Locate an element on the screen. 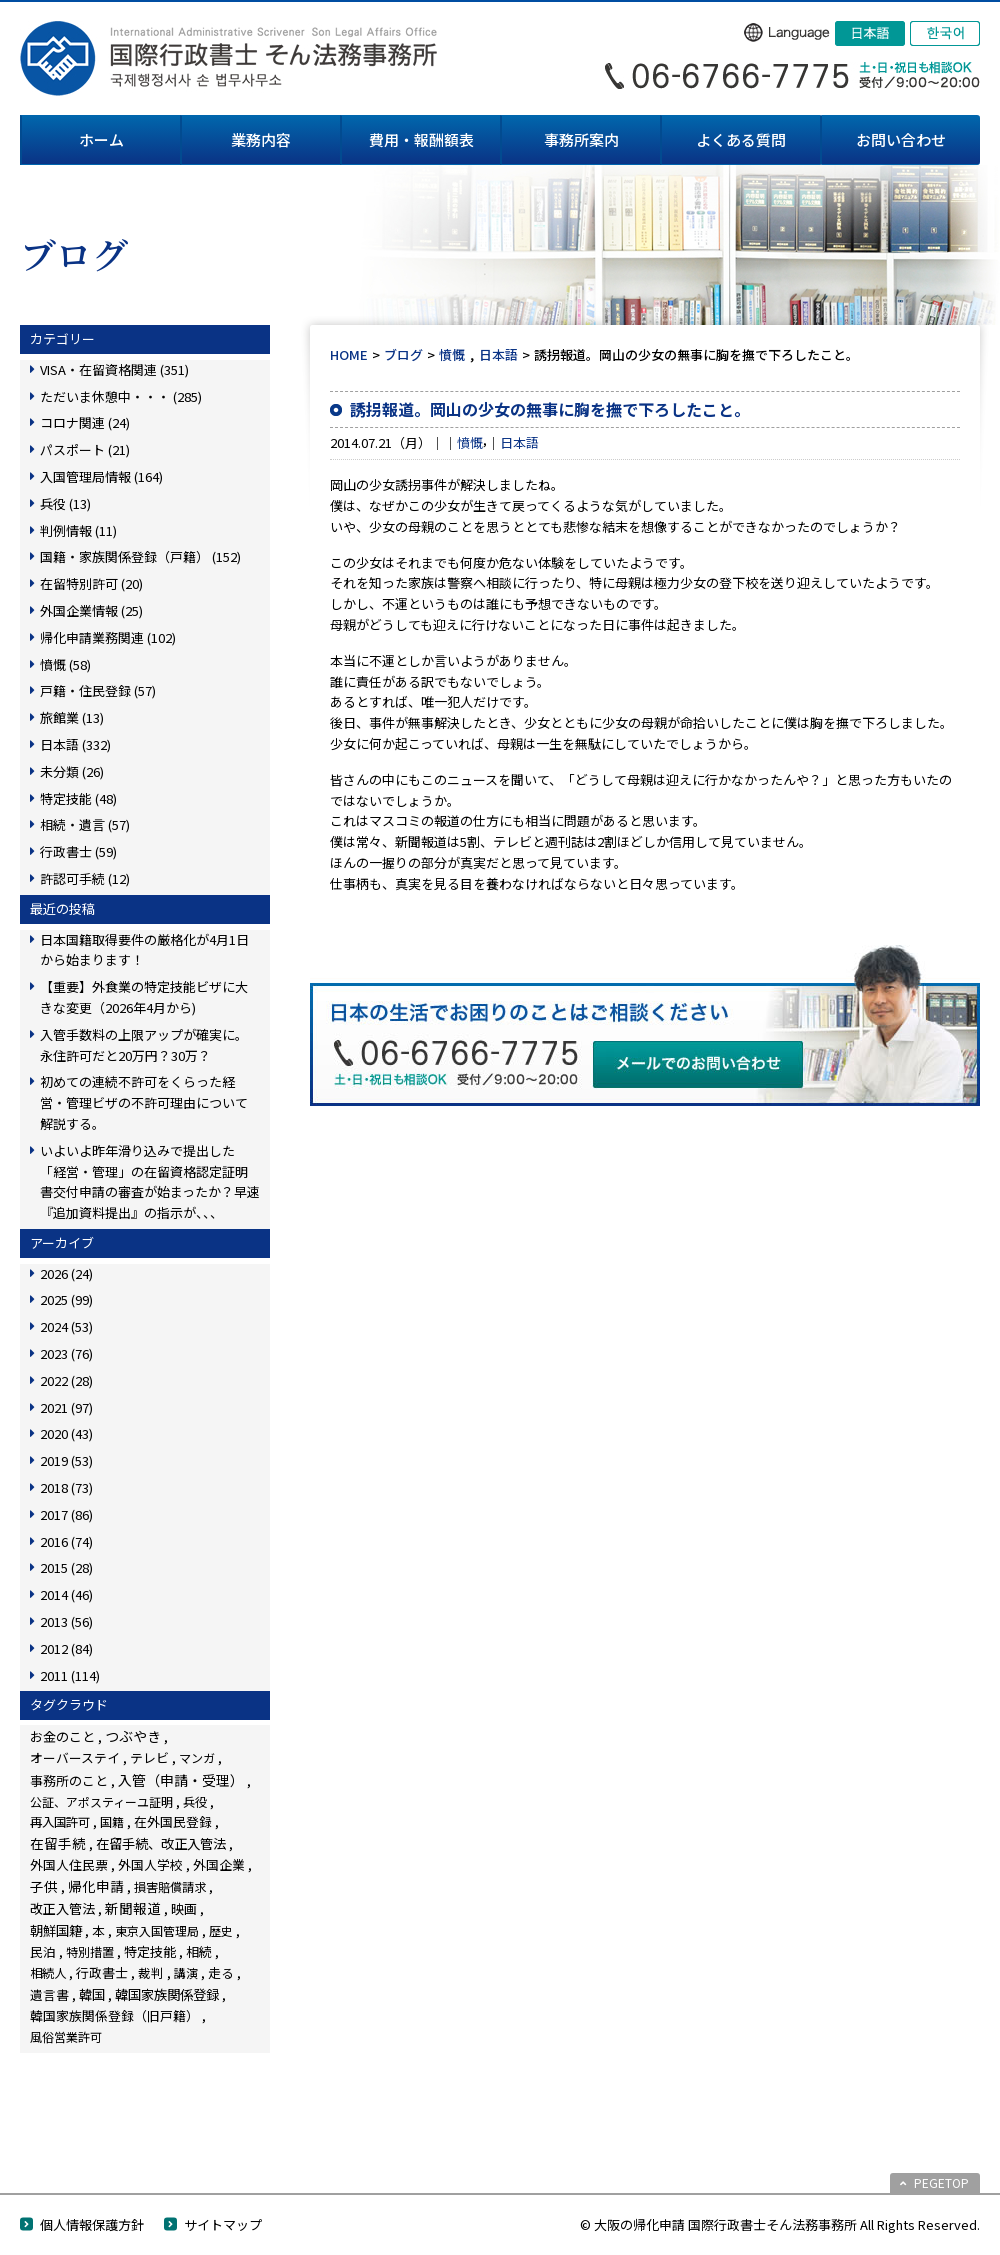  特別措置 [特別措置 (6個の項目)] is located at coordinates (90, 1952).